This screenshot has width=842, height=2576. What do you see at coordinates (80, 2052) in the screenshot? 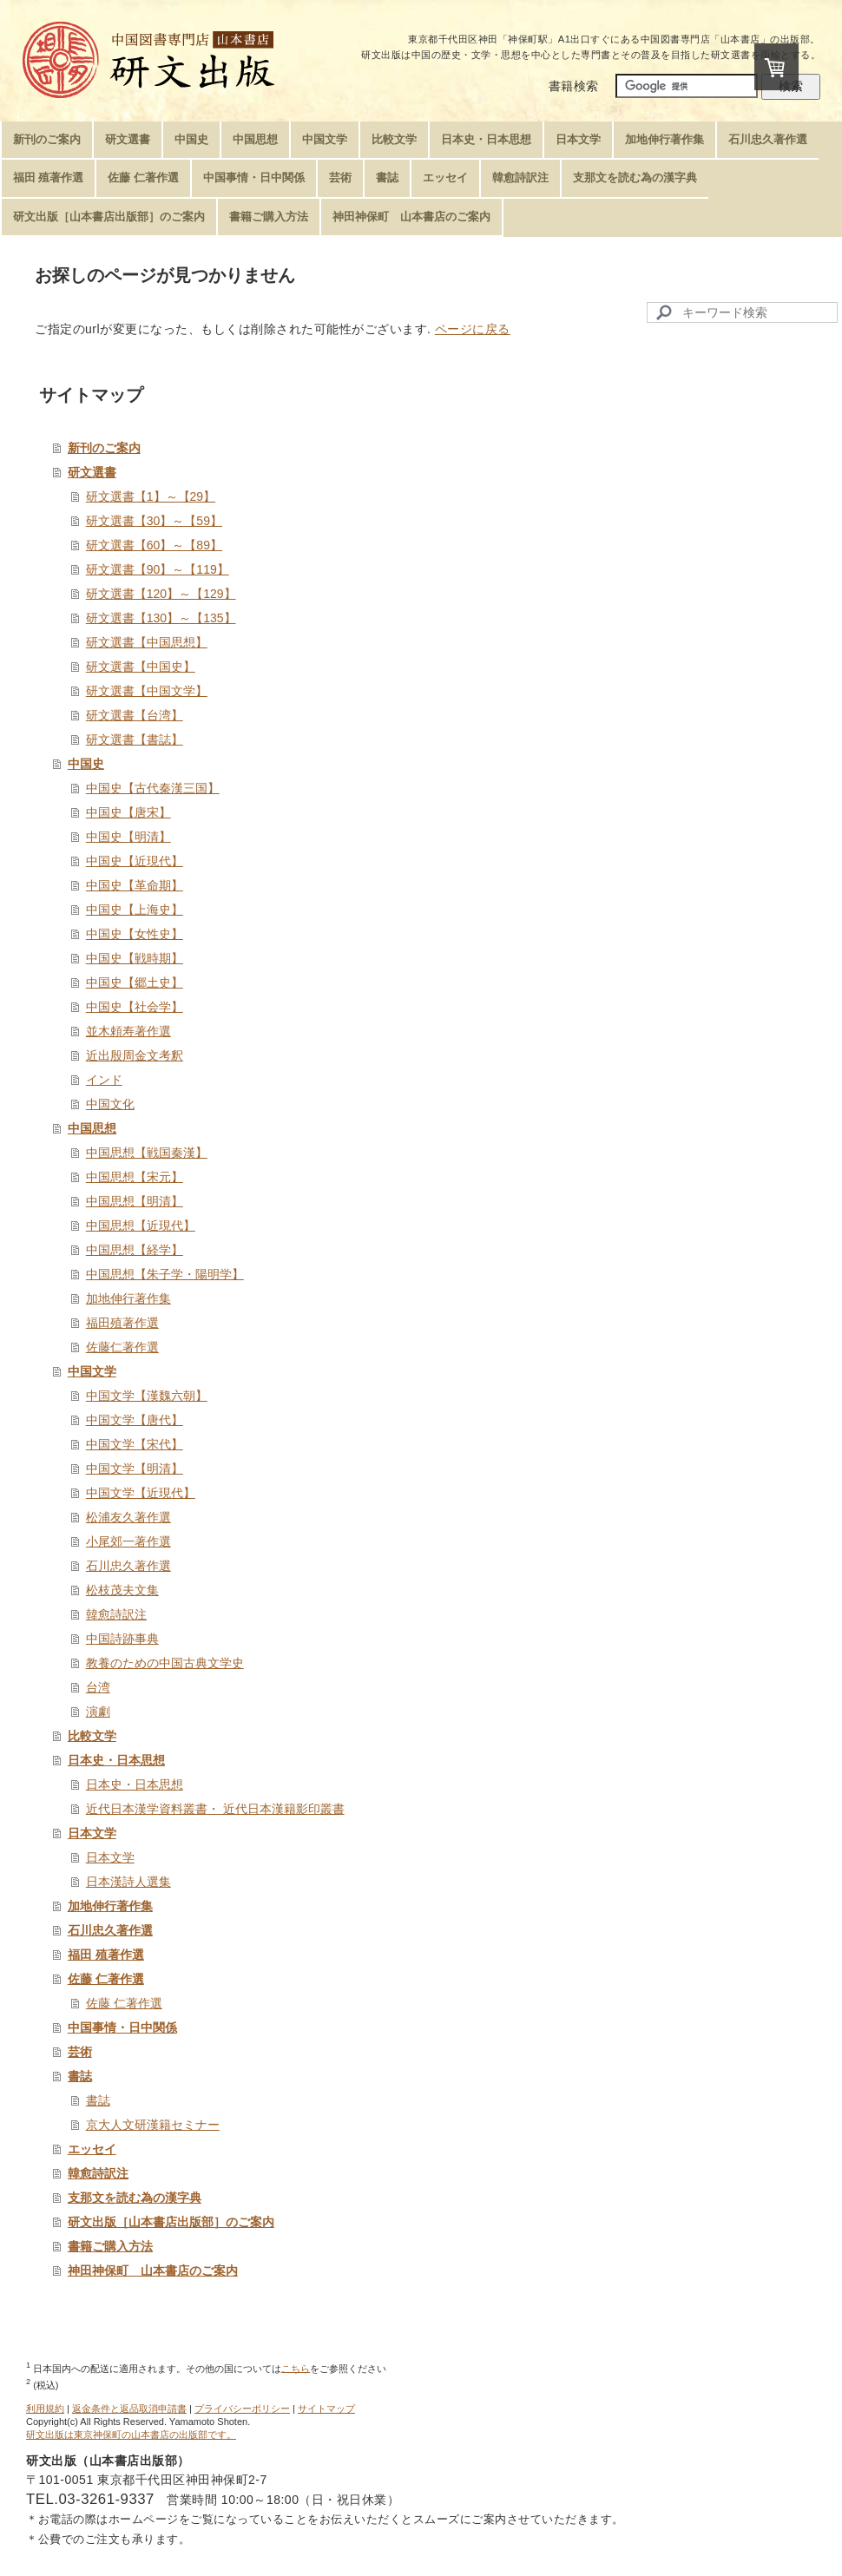
I see `芸術` at bounding box center [80, 2052].